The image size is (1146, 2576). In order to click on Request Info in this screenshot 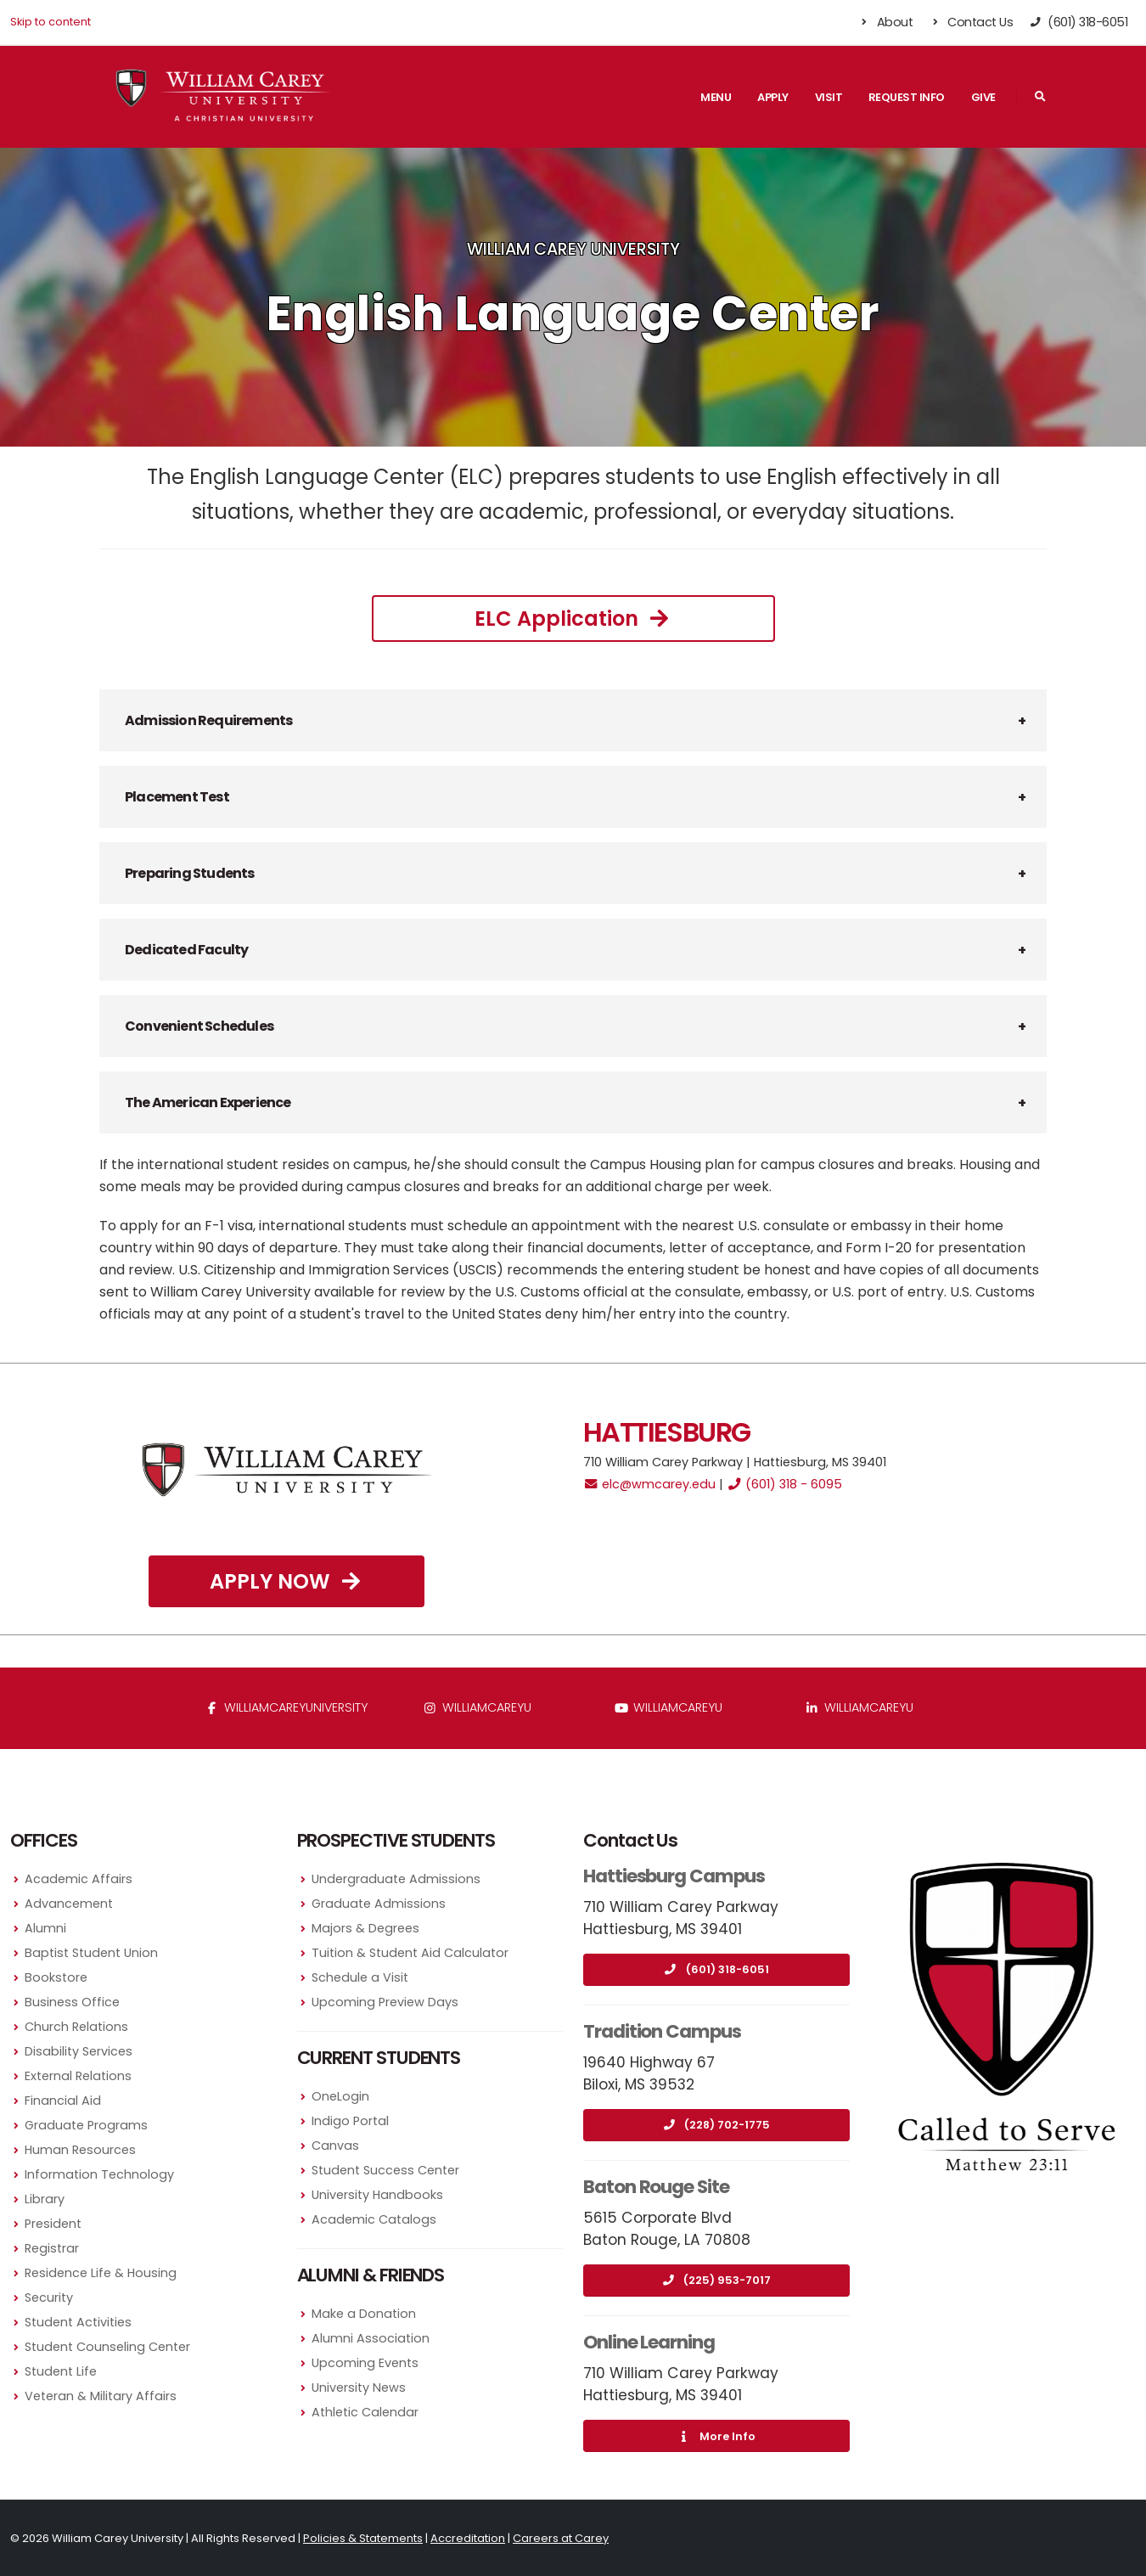, I will do `click(906, 97)`.